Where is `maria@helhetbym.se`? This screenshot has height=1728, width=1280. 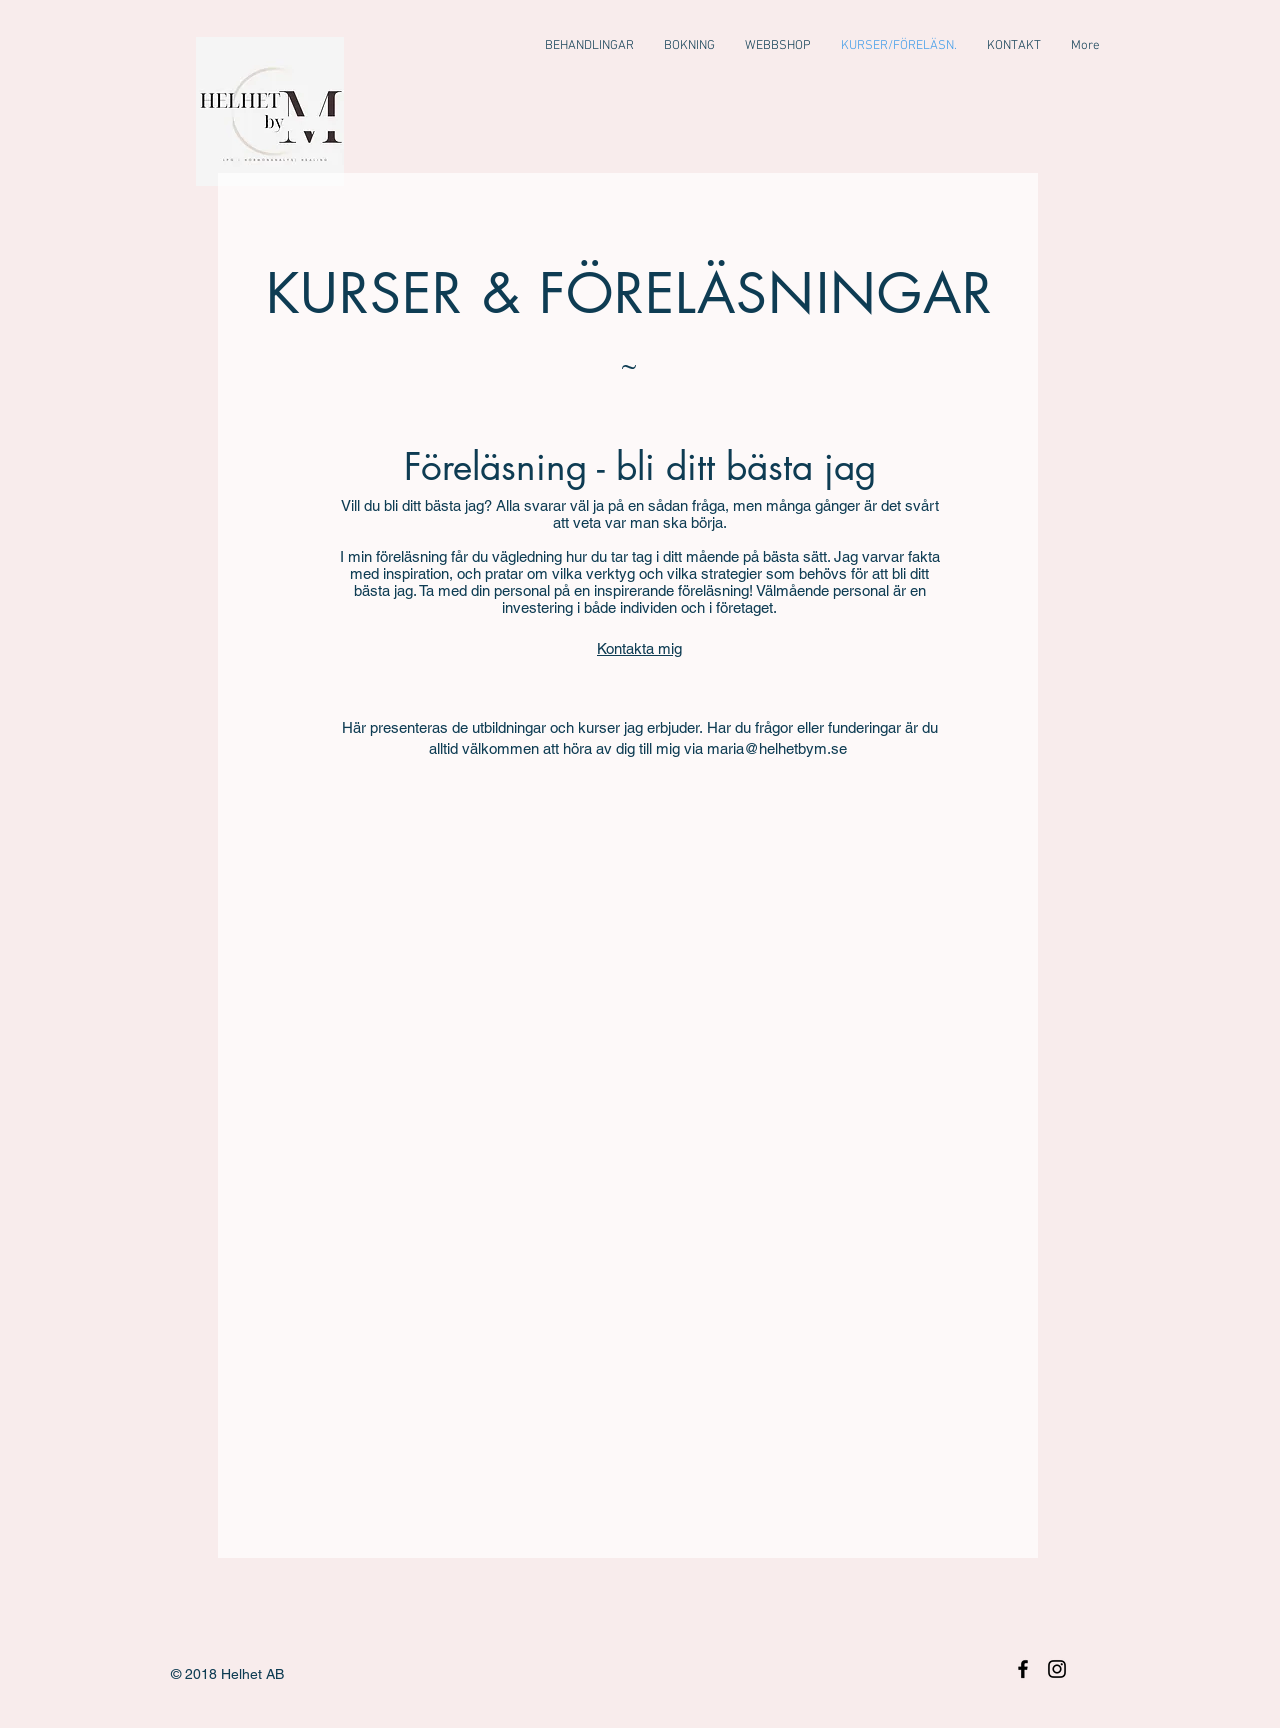 maria@helhetbym.se is located at coordinates (777, 748).